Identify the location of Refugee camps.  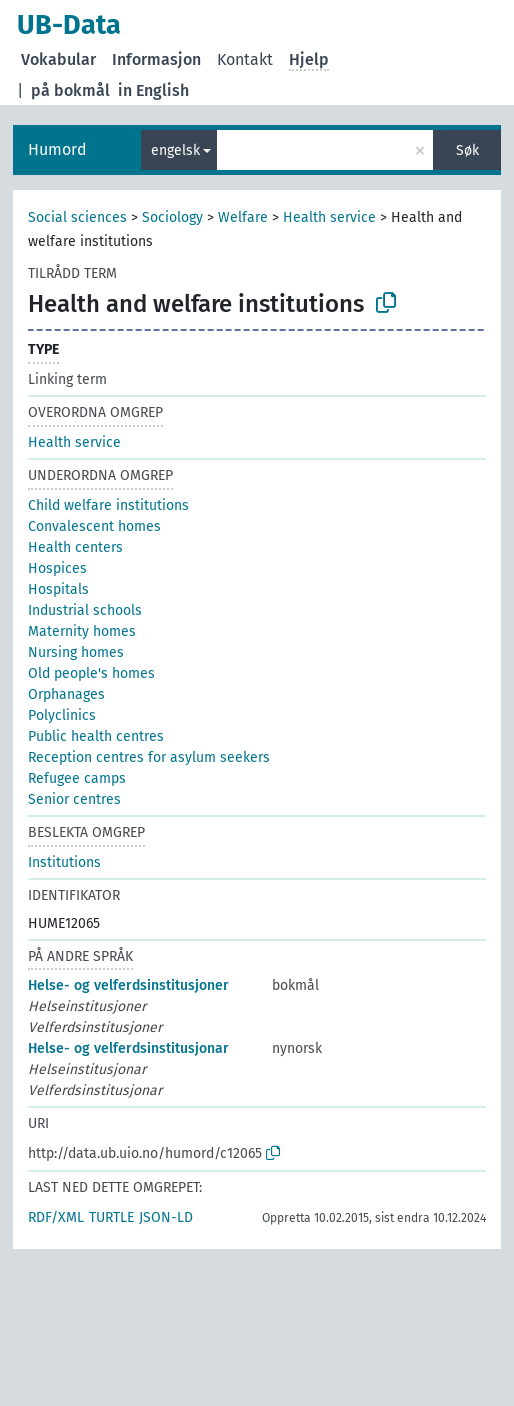
(77, 778).